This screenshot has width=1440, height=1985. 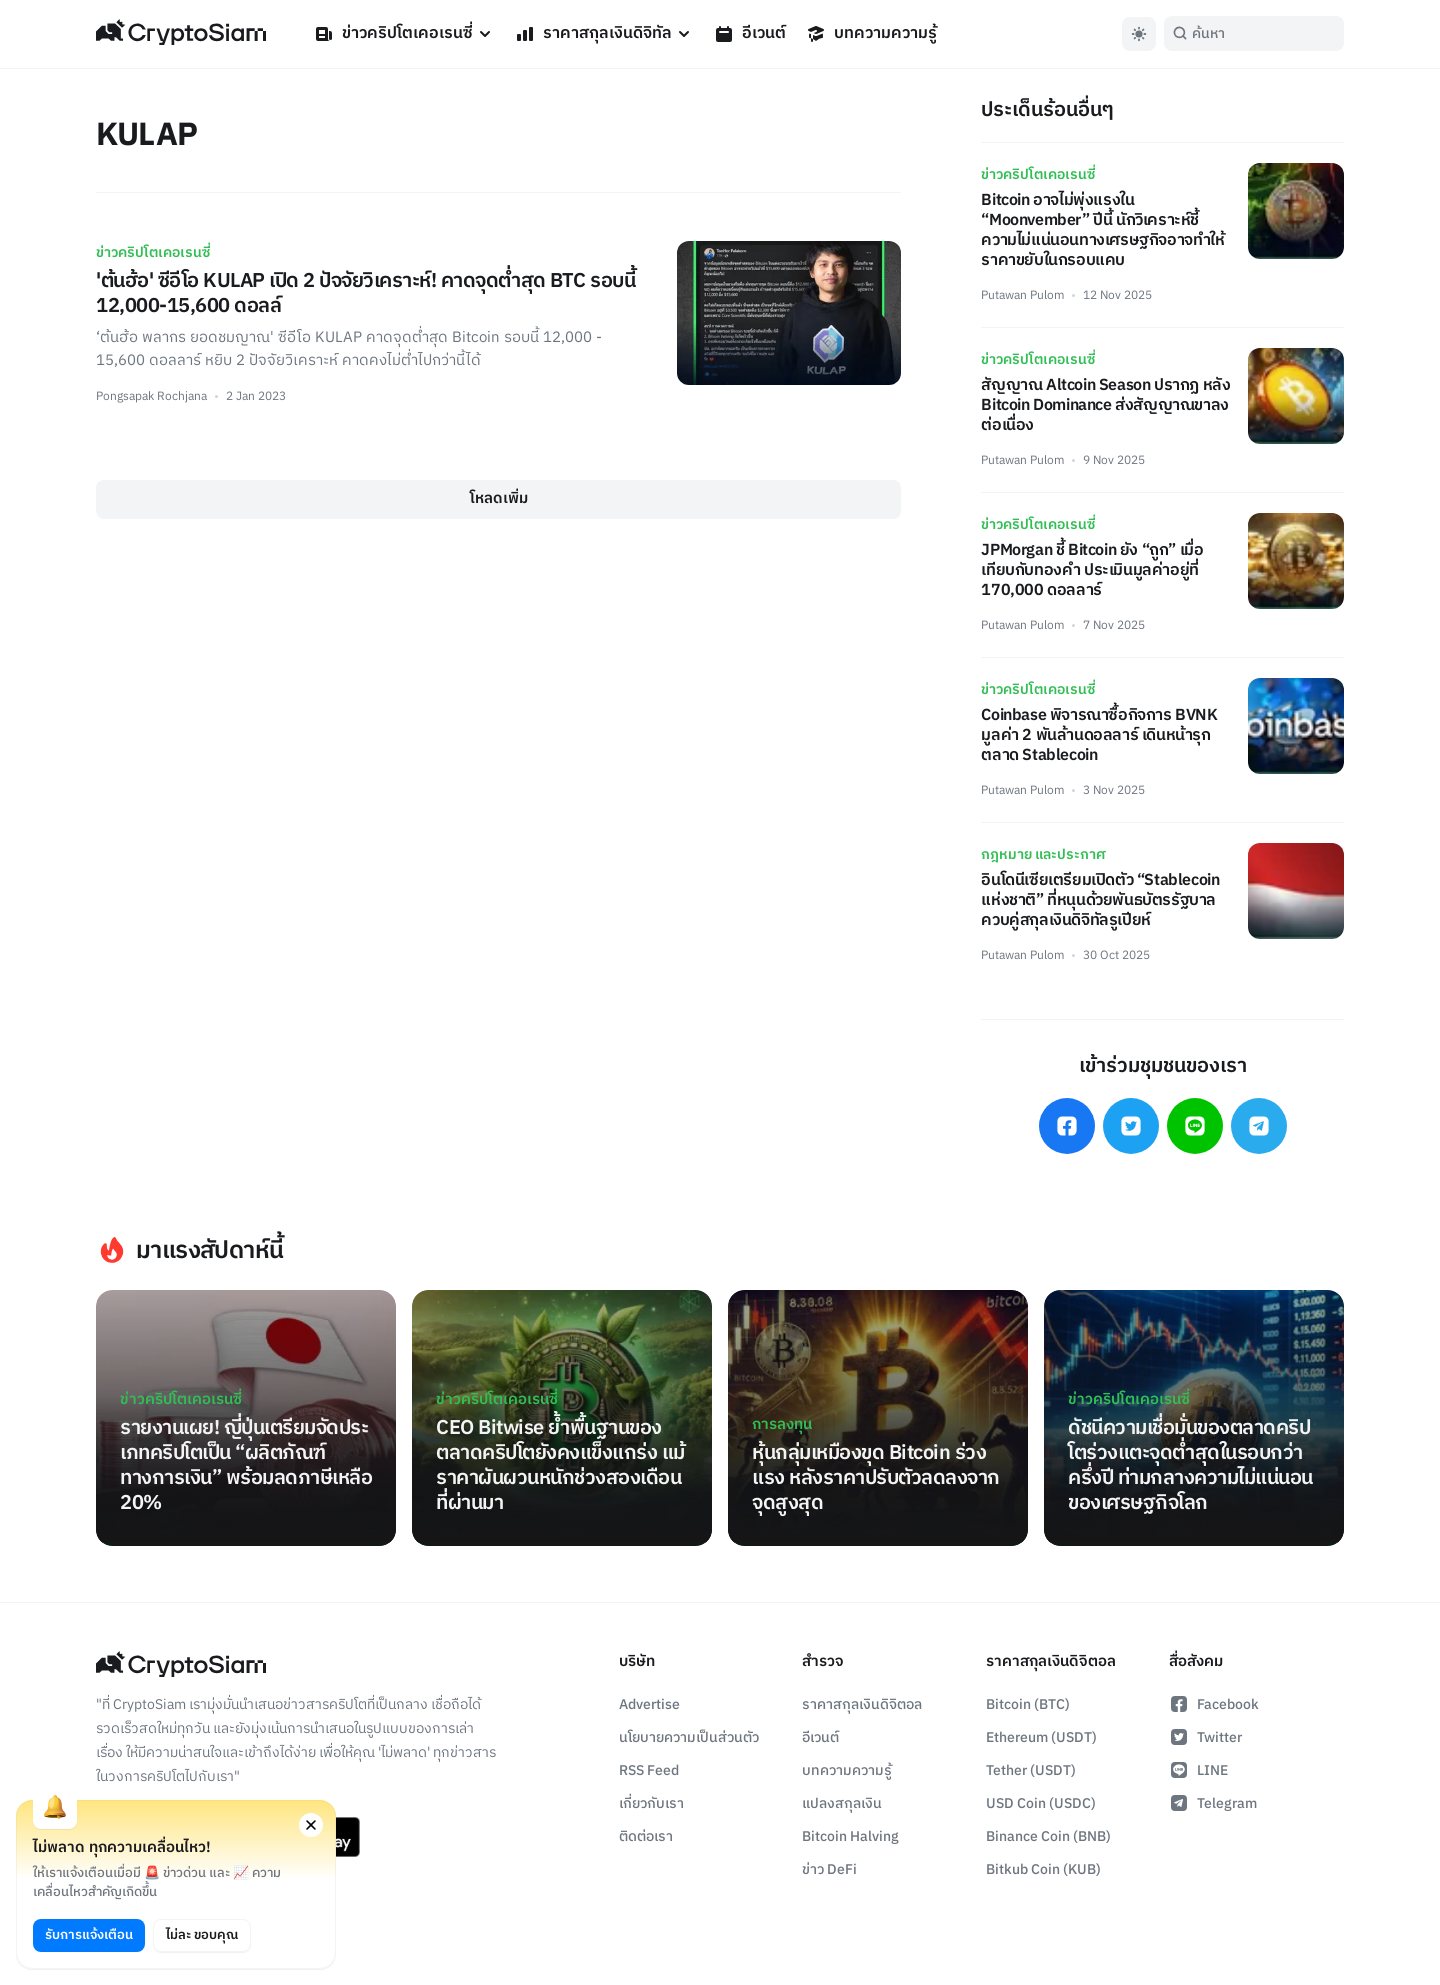 What do you see at coordinates (1041, 1737) in the screenshot?
I see `Ethereum (USDT)` at bounding box center [1041, 1737].